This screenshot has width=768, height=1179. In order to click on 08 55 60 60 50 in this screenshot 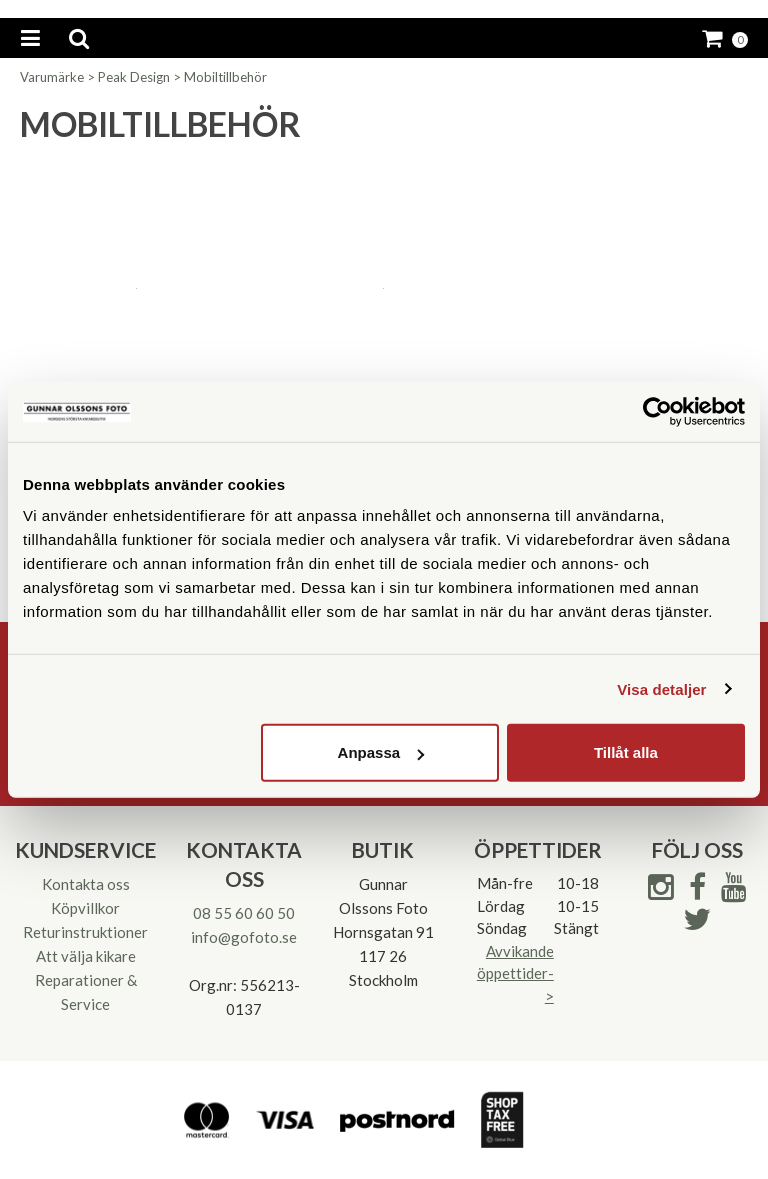, I will do `click(244, 913)`.